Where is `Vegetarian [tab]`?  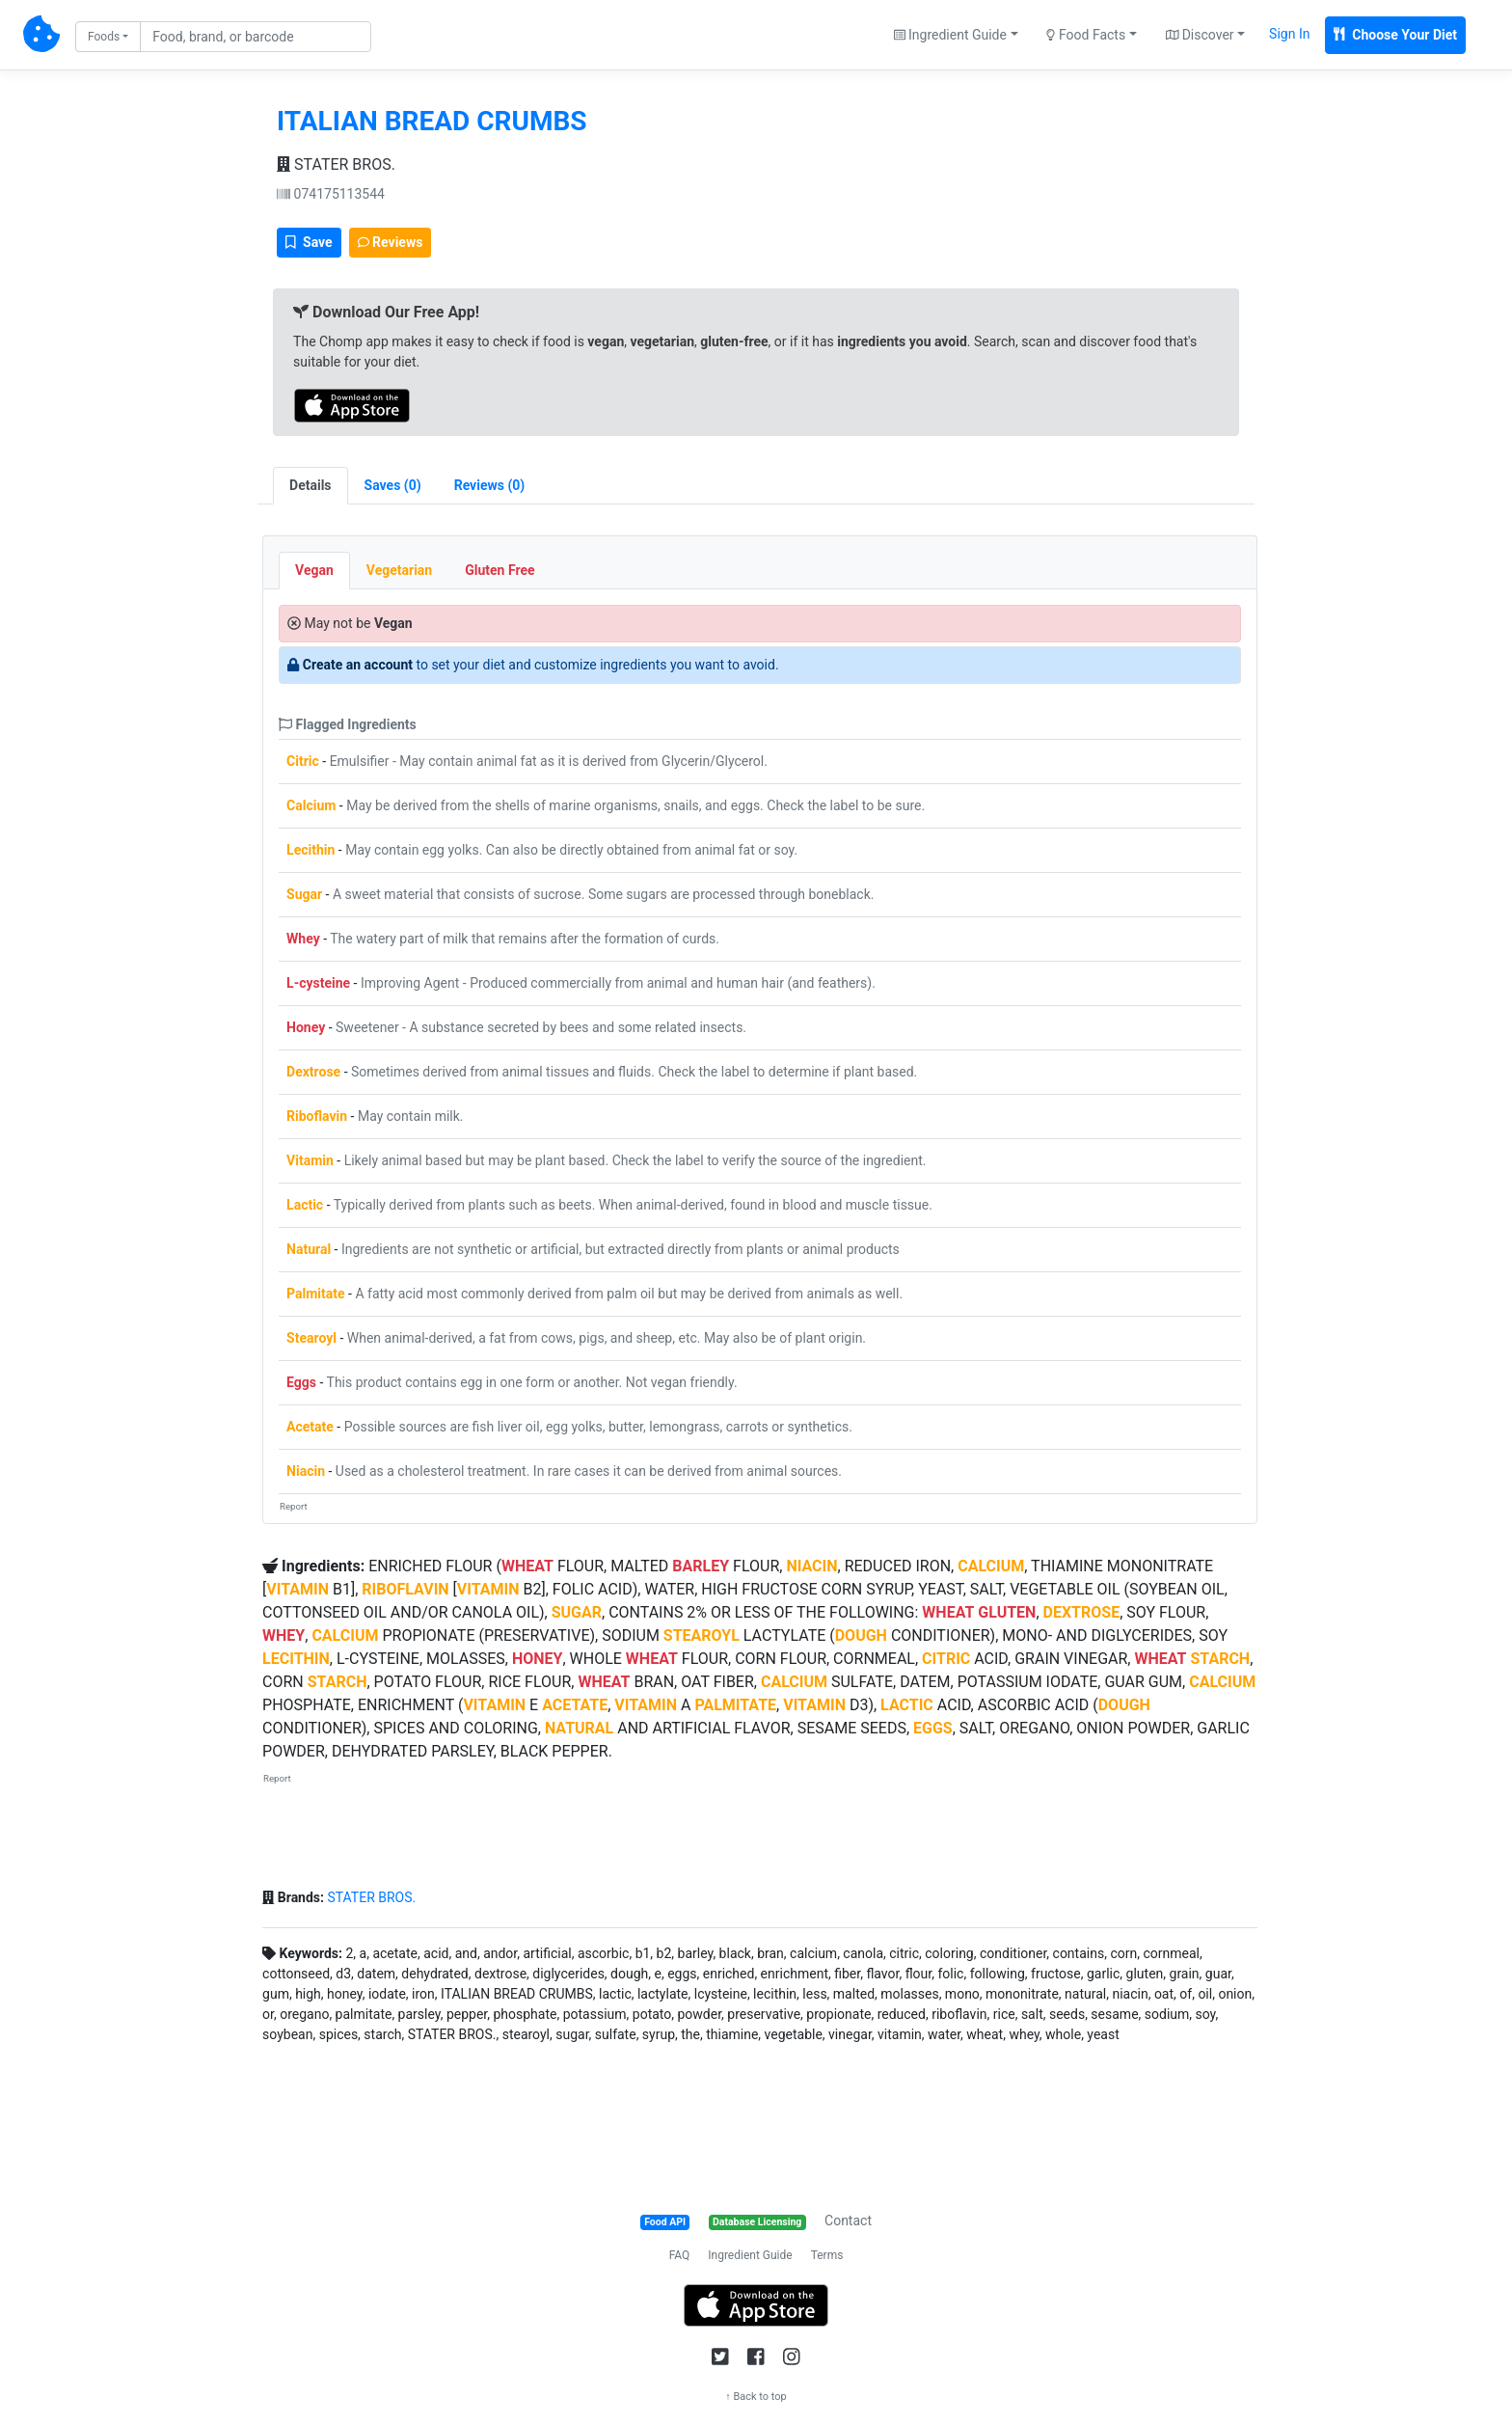
Vegetarian [tab] is located at coordinates (399, 570).